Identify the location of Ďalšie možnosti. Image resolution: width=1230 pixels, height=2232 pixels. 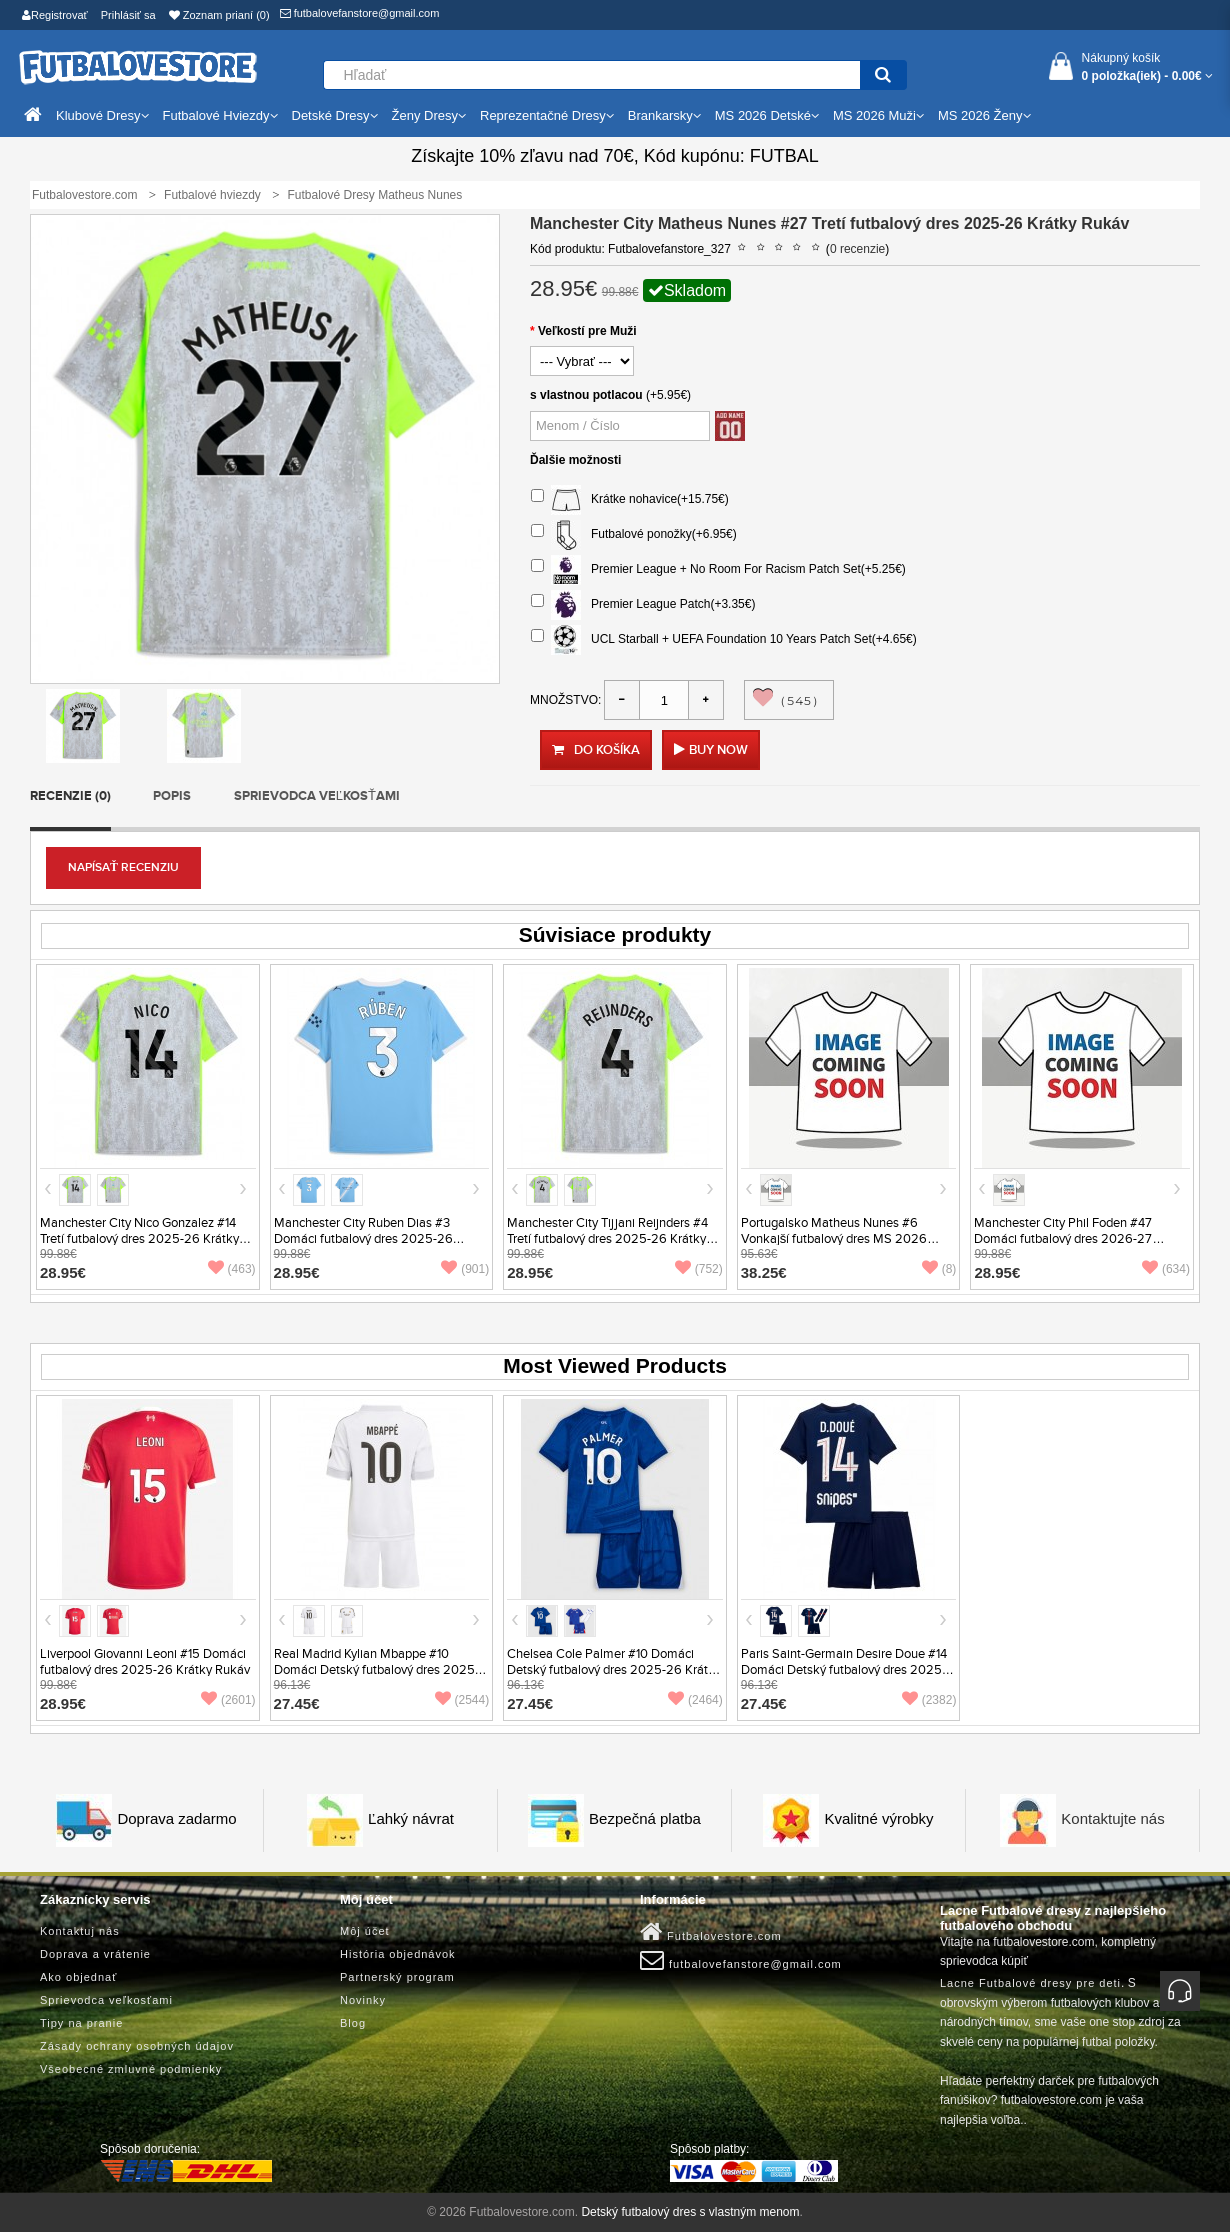
(575, 460).